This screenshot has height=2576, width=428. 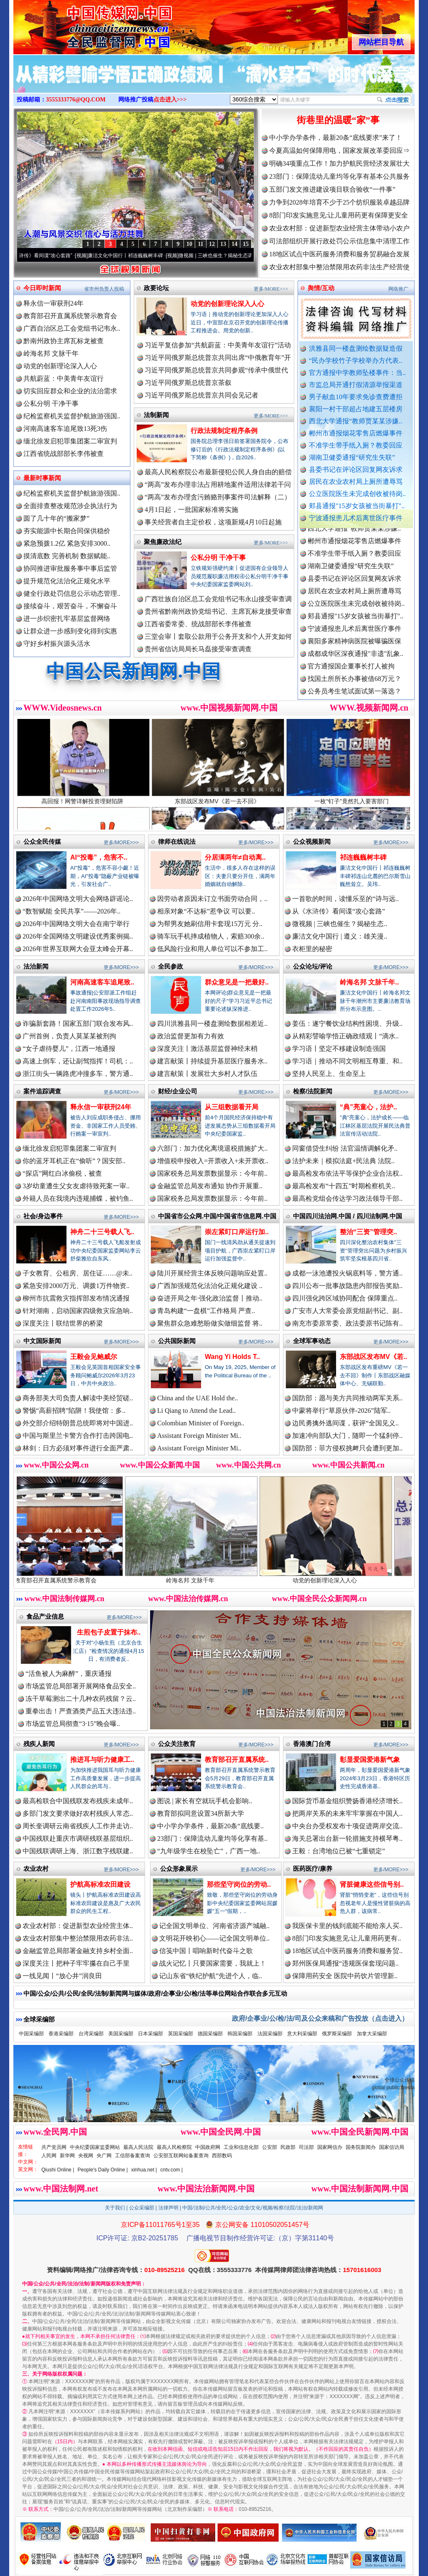 I want to click on 公安部, so click(x=269, y=2147).